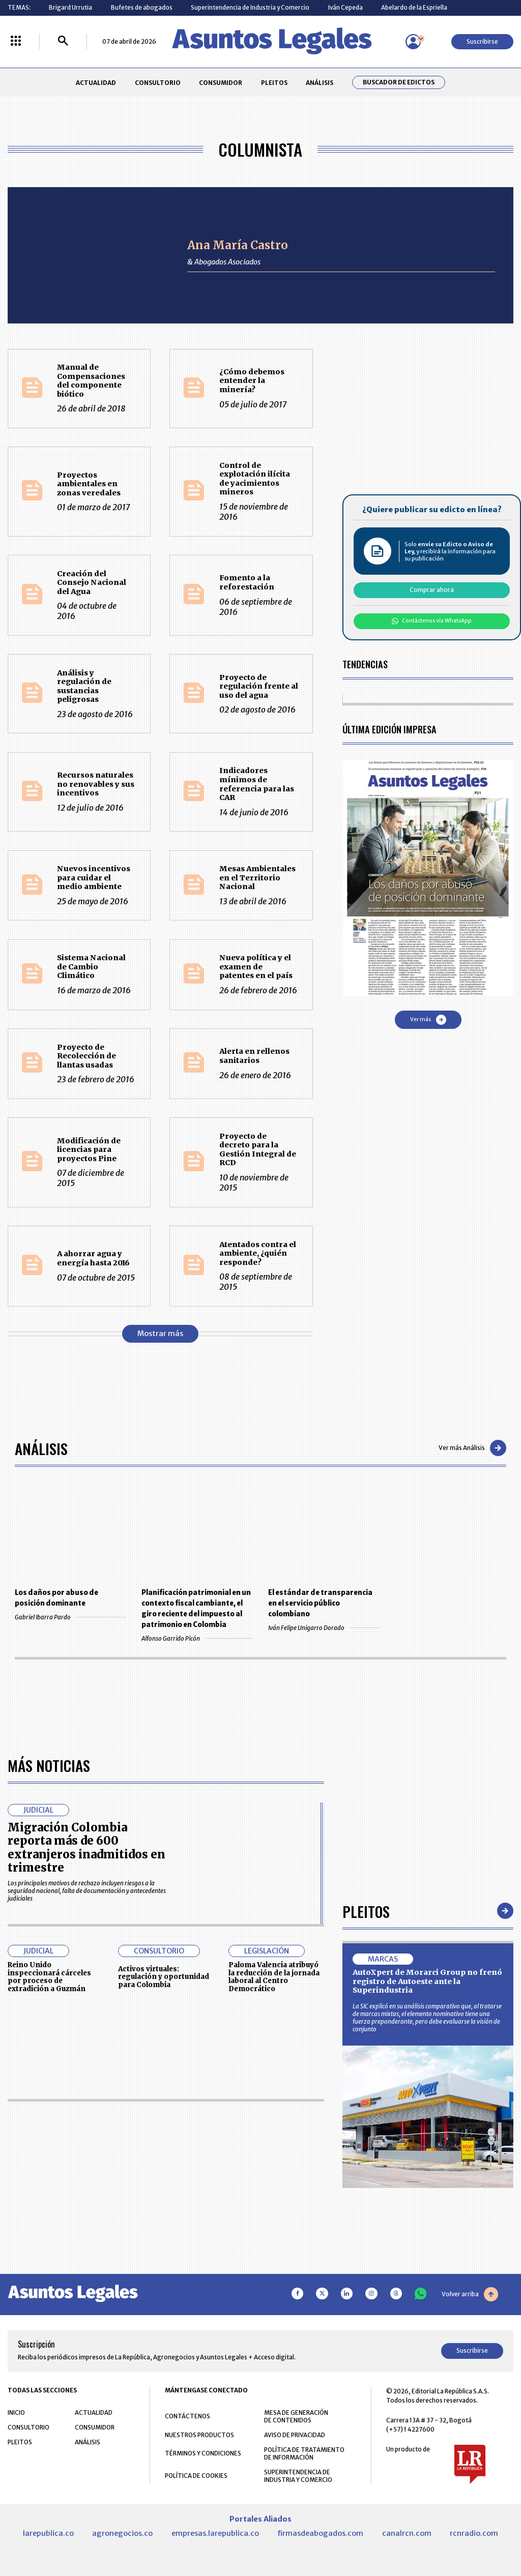 The width and height of the screenshot is (521, 2576). Describe the element at coordinates (196, 2475) in the screenshot. I see `POLÍTICA DE COOKIES` at that location.